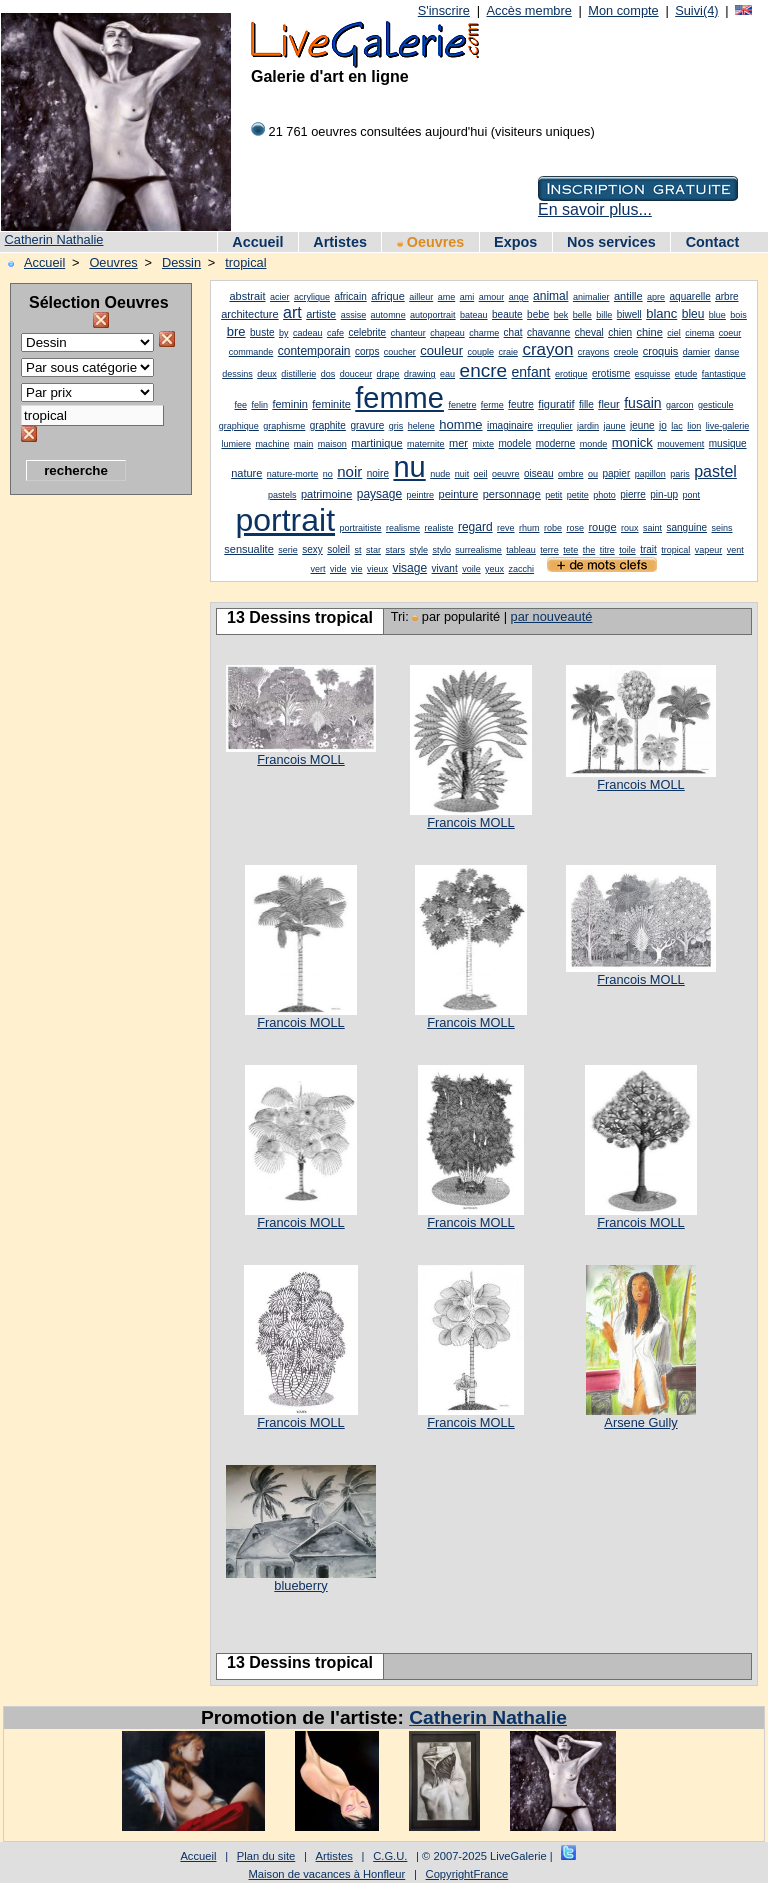 This screenshot has width=768, height=1883. Describe the element at coordinates (709, 550) in the screenshot. I see `vapeur` at that location.